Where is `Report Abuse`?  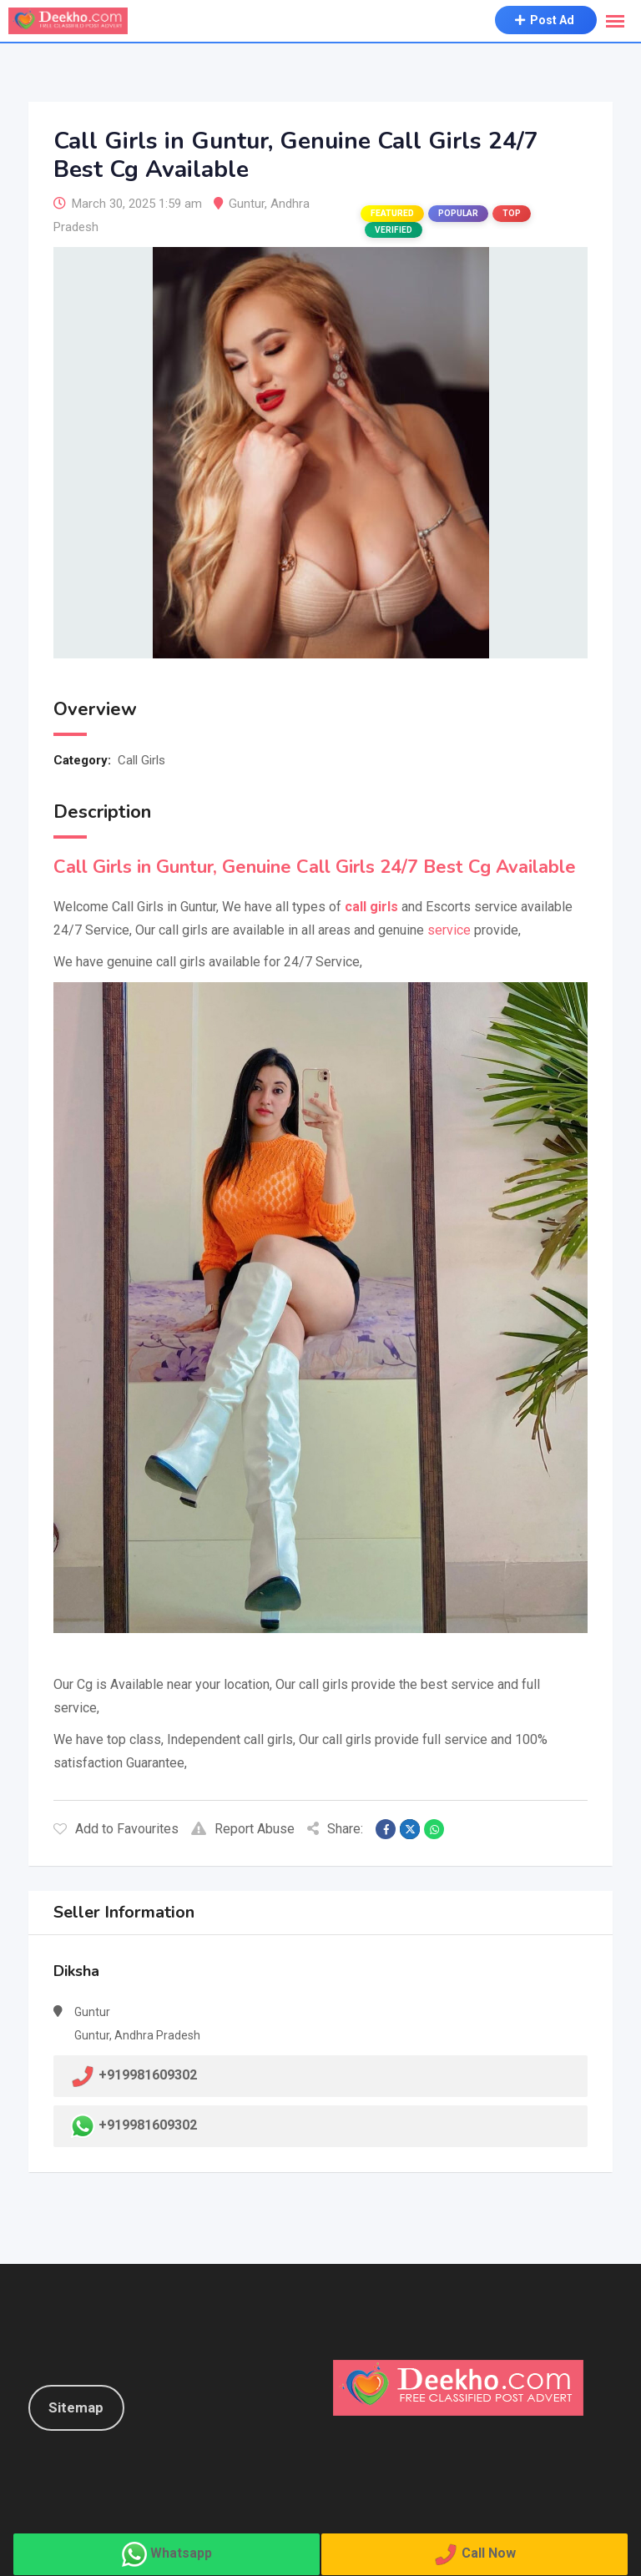 Report Abuse is located at coordinates (243, 1829).